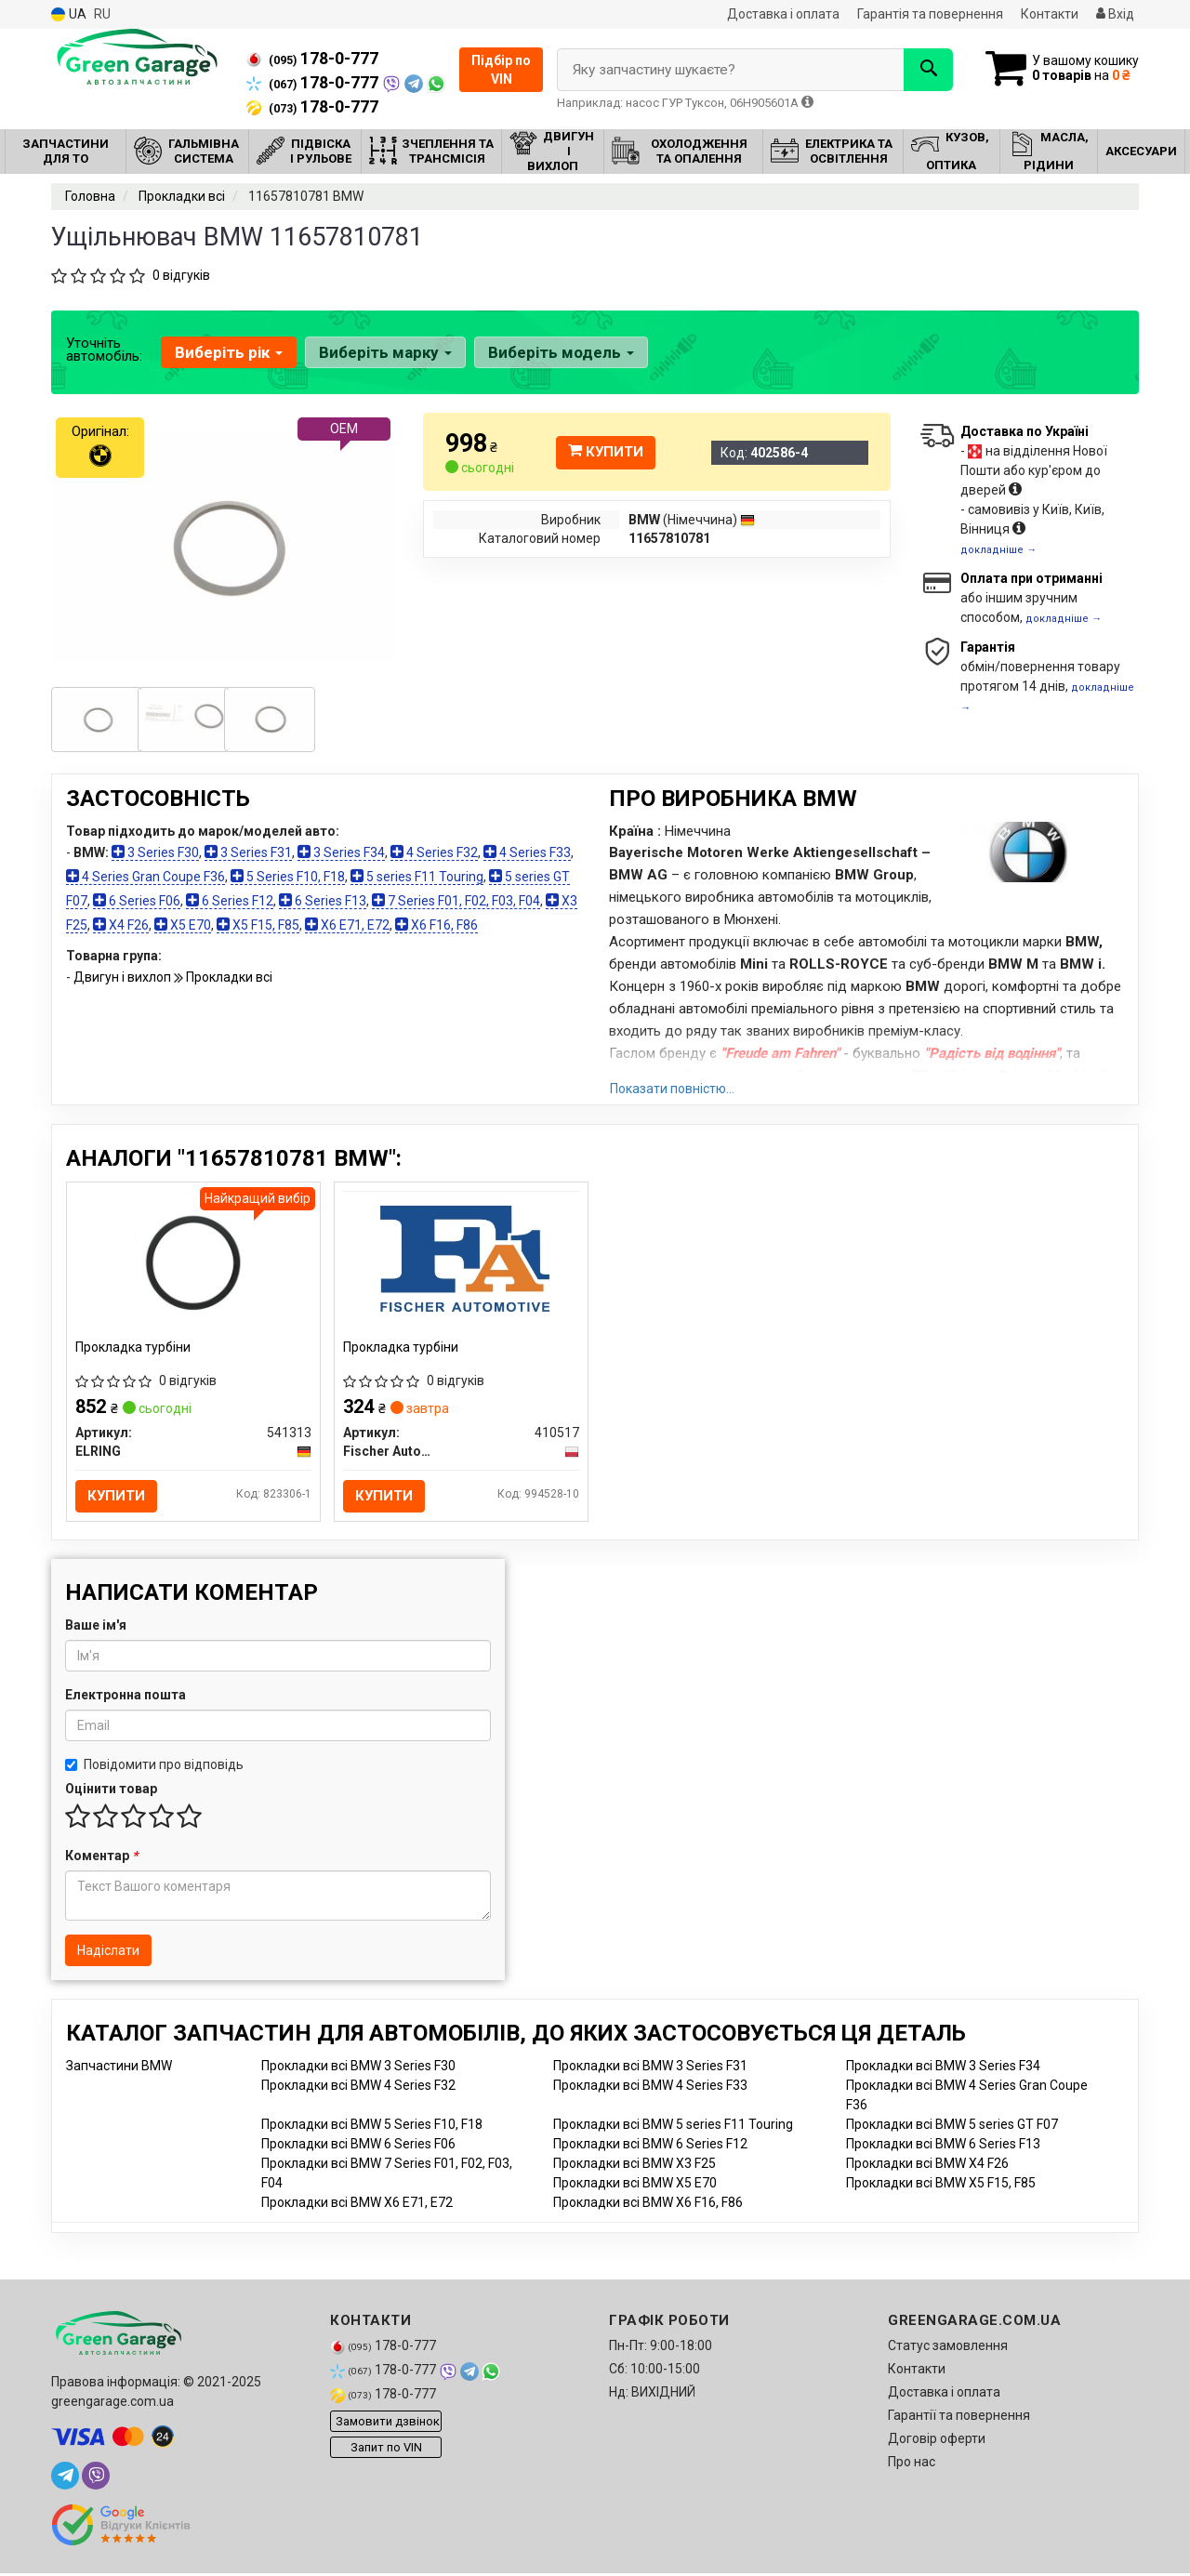  Describe the element at coordinates (108, 1953) in the screenshot. I see `Надіслати` at that location.